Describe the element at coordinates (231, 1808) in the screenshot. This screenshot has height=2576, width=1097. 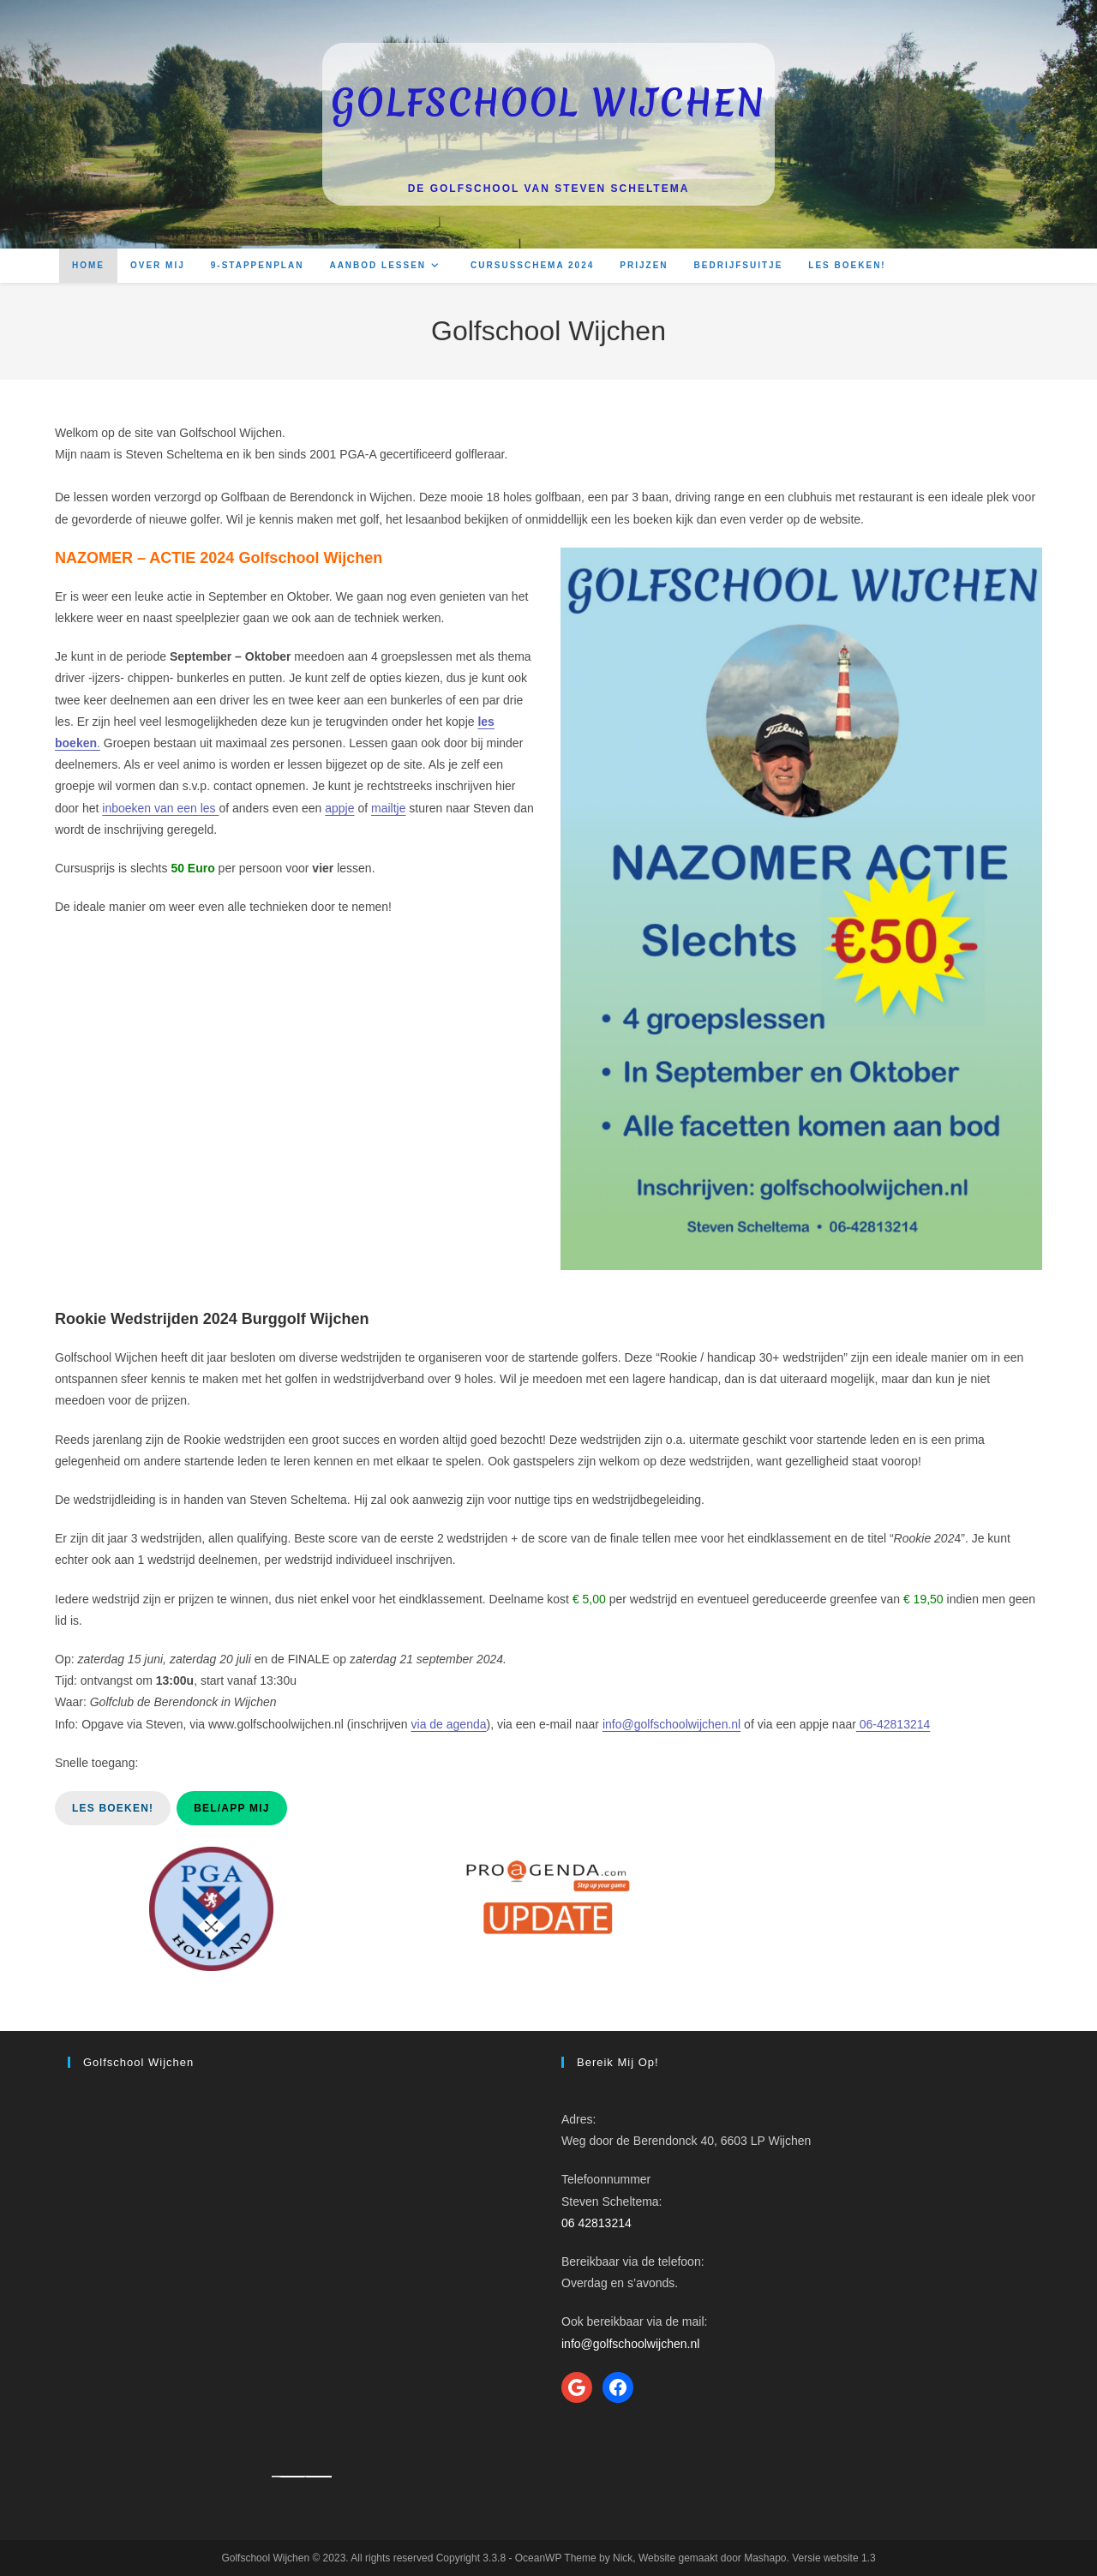
I see `Bel/App mij` at that location.